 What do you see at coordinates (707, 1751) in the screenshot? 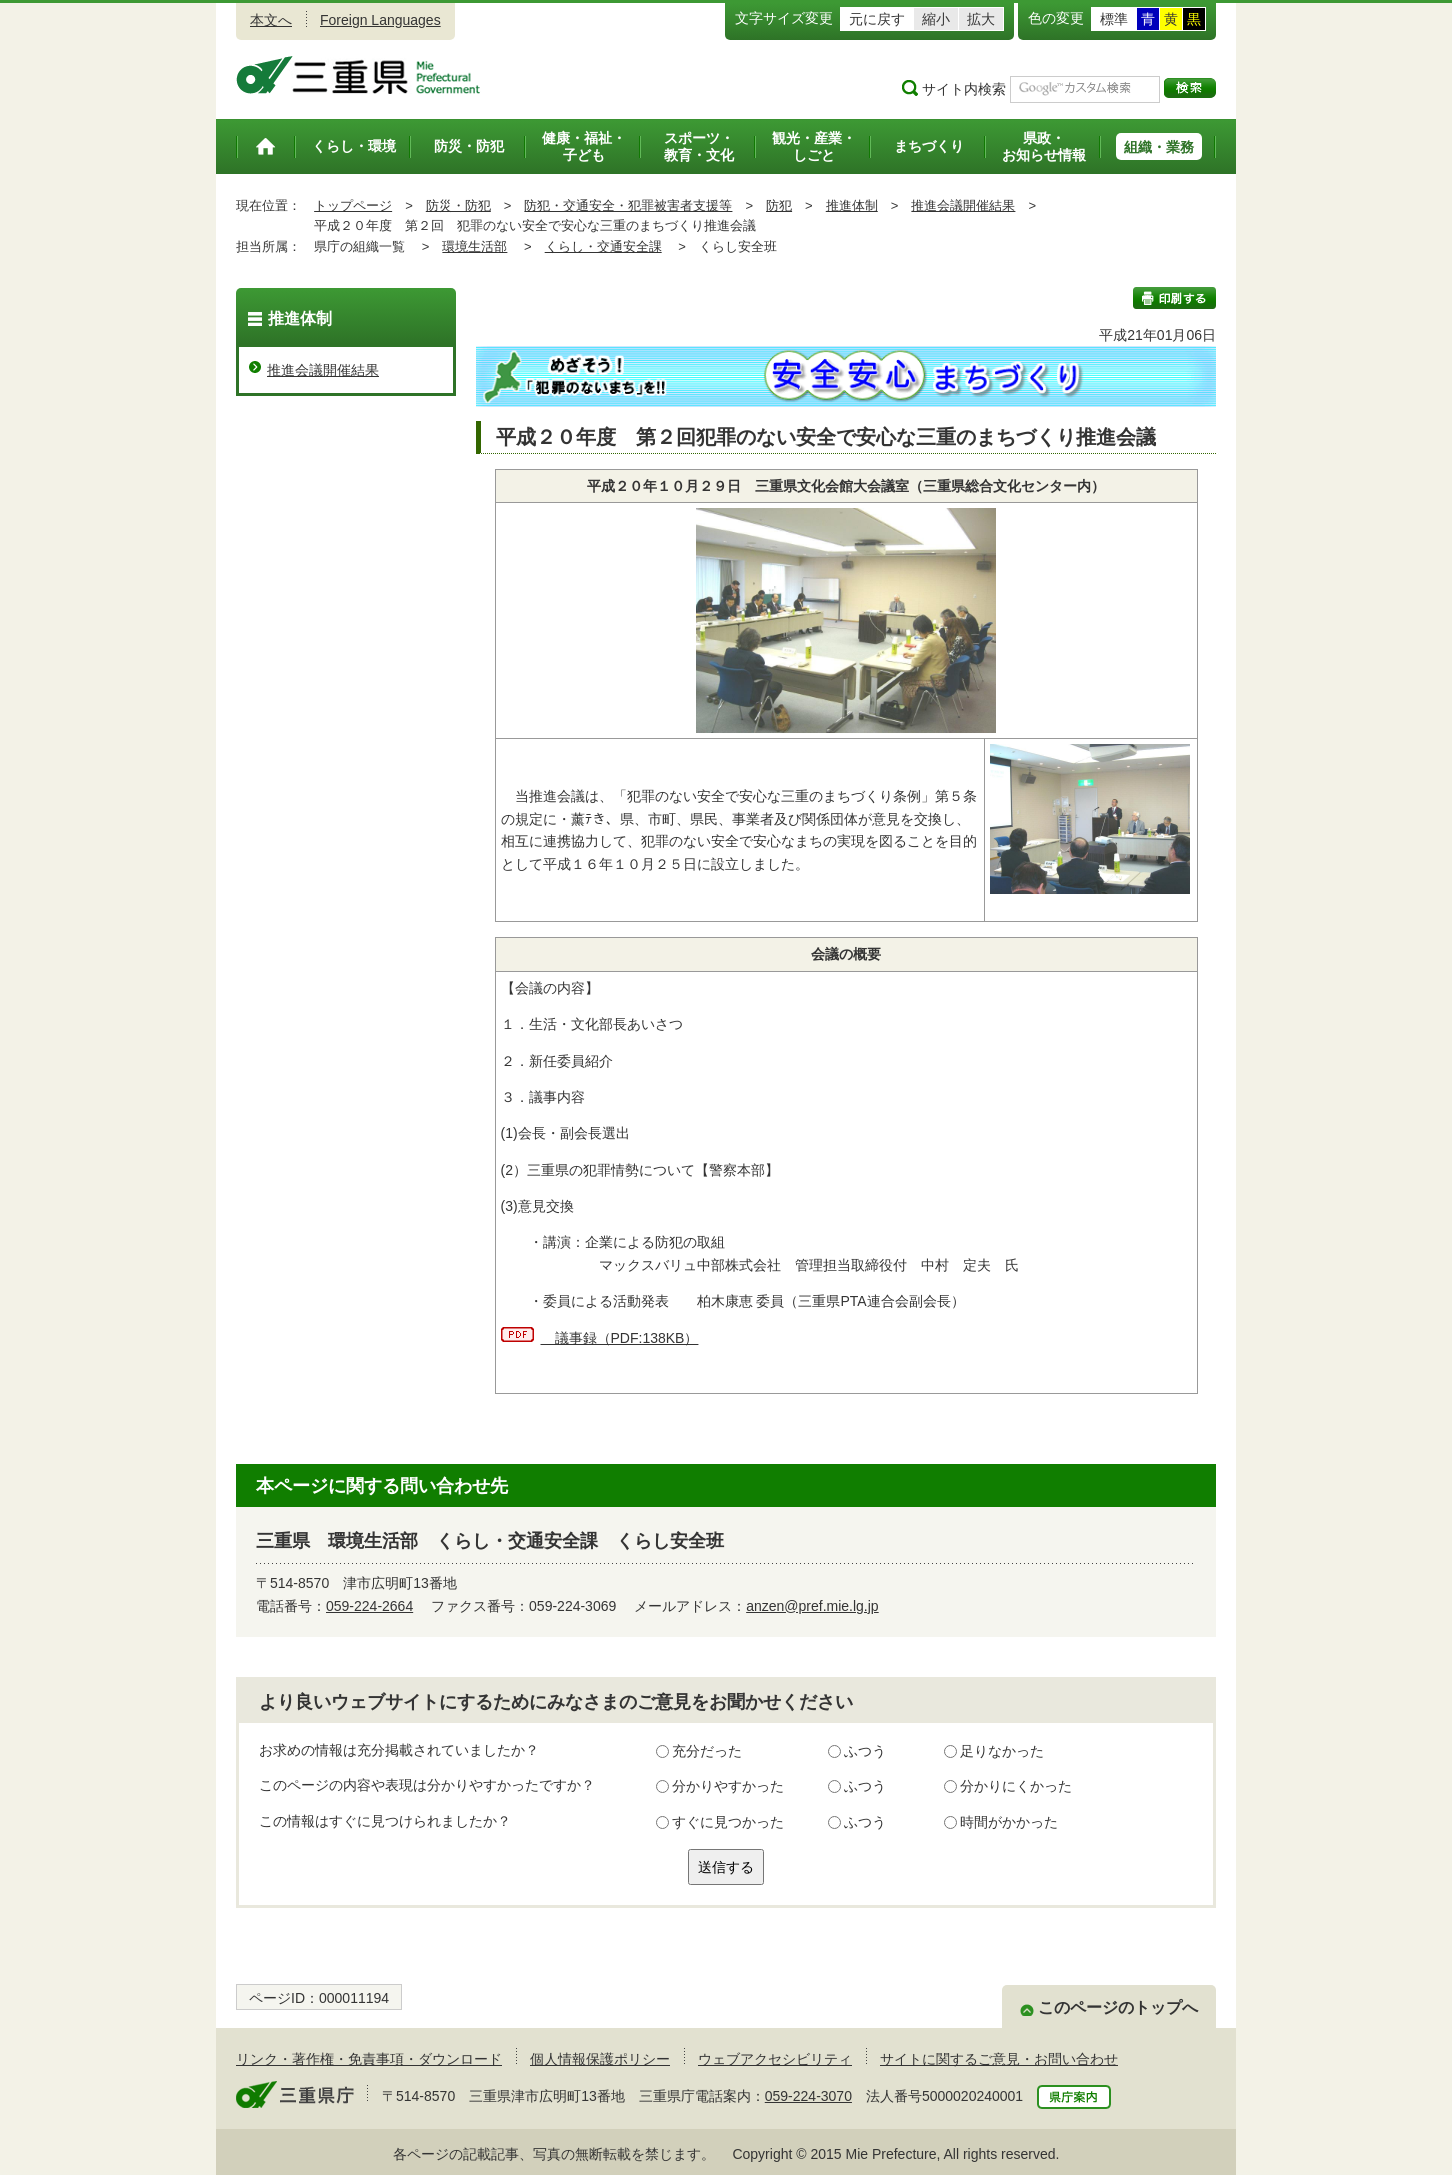
I see `充分だった` at bounding box center [707, 1751].